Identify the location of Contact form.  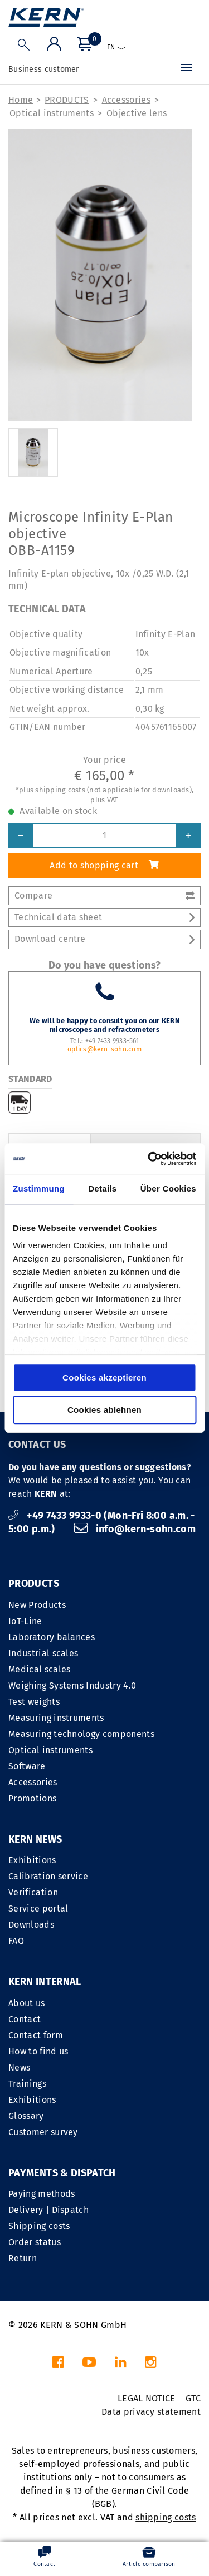
(35, 2035).